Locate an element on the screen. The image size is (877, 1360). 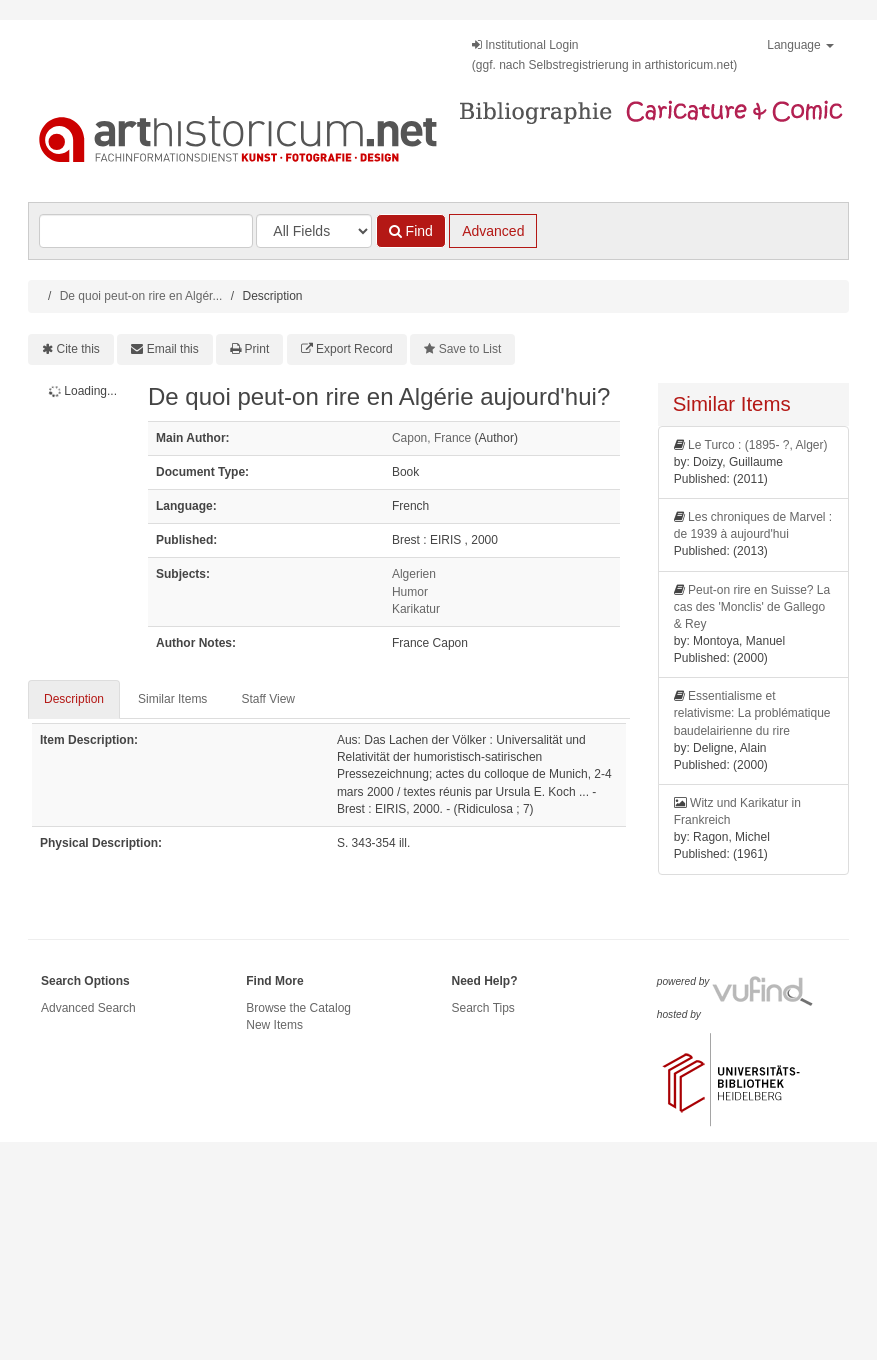
[Search type] is located at coordinates (314, 231).